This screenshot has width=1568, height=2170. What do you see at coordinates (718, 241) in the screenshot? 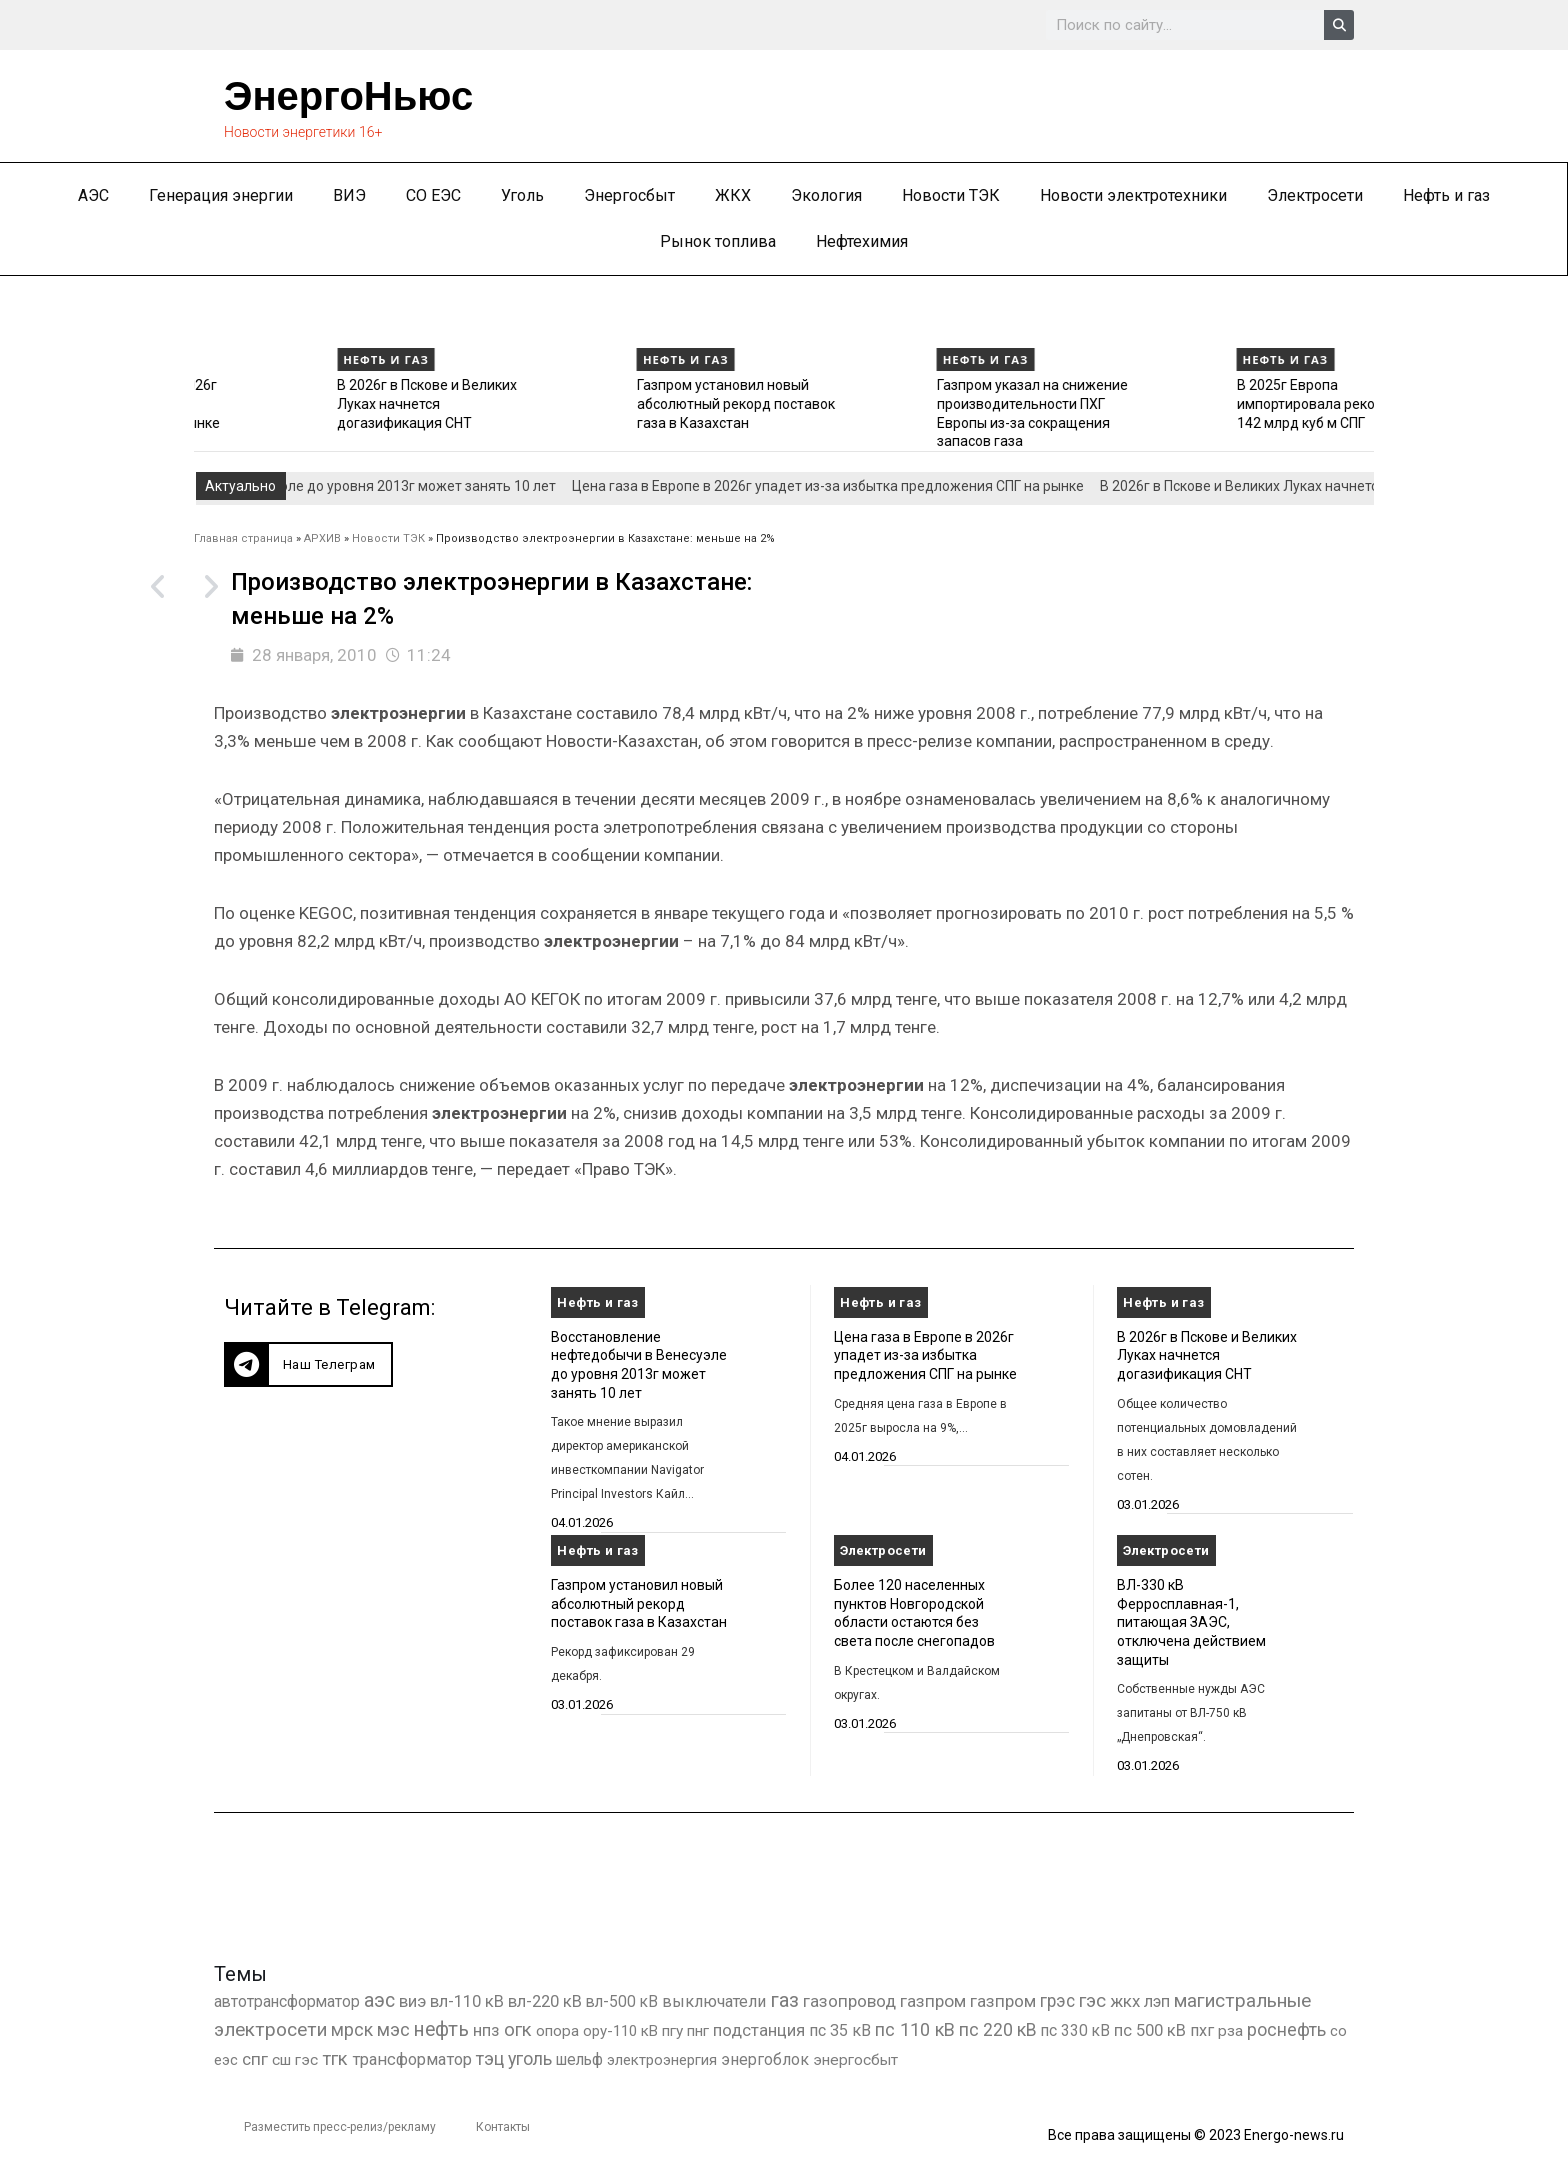
I see `Рынок топлива` at bounding box center [718, 241].